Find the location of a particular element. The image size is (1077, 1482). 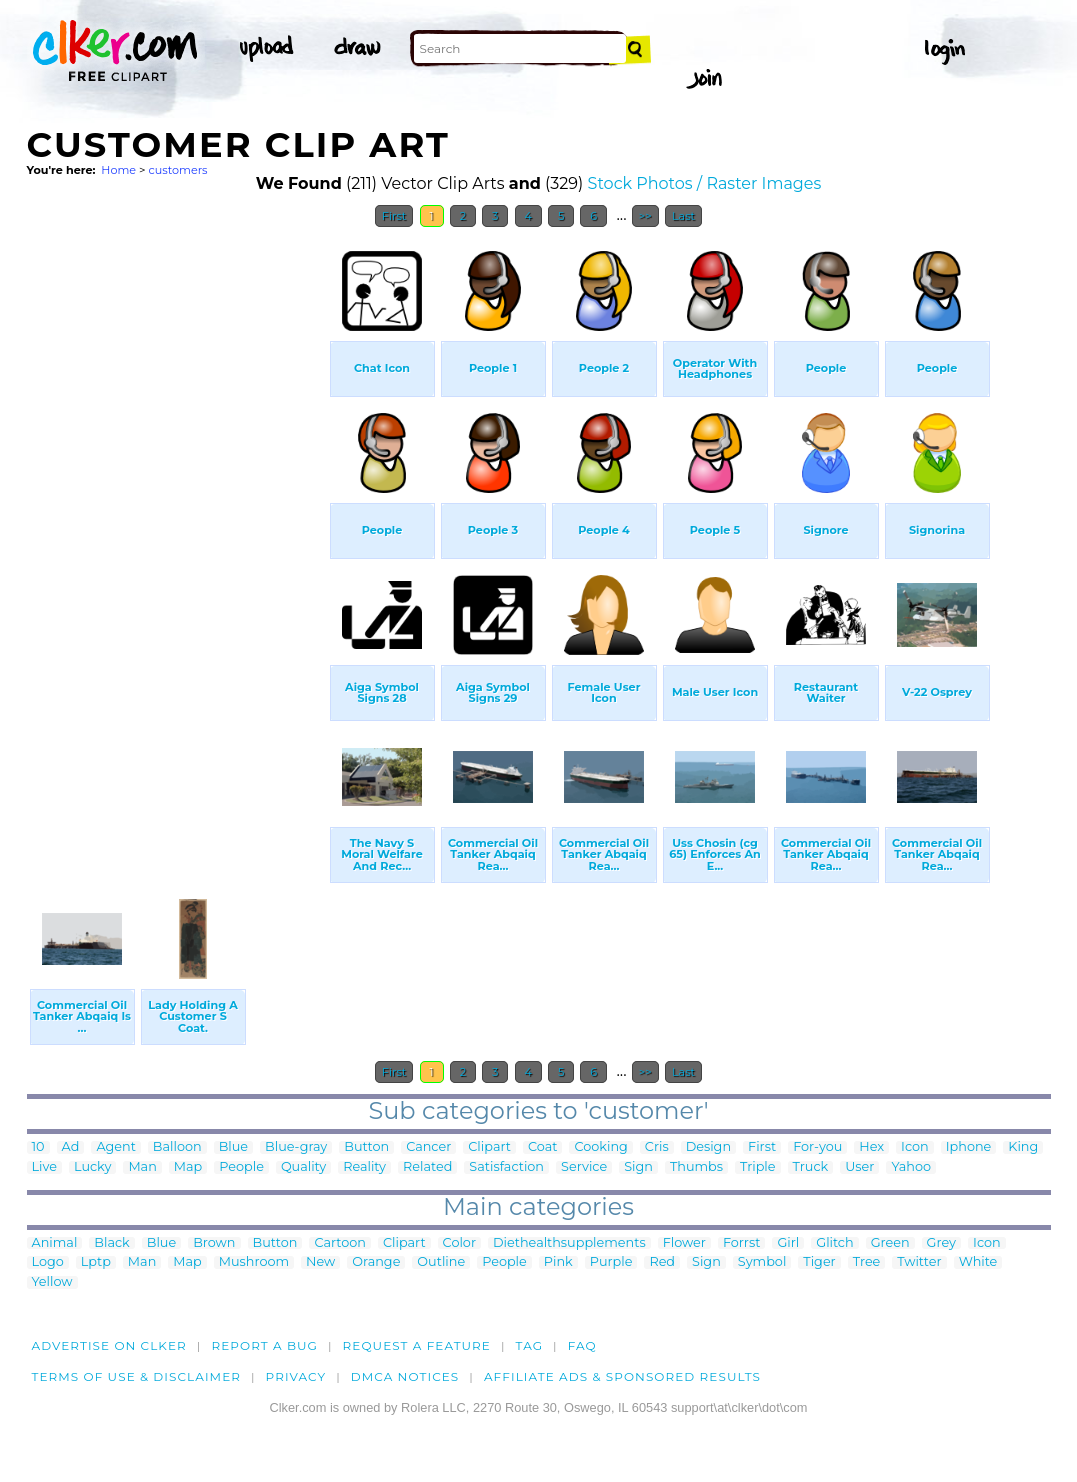

Icon is located at coordinates (915, 1147).